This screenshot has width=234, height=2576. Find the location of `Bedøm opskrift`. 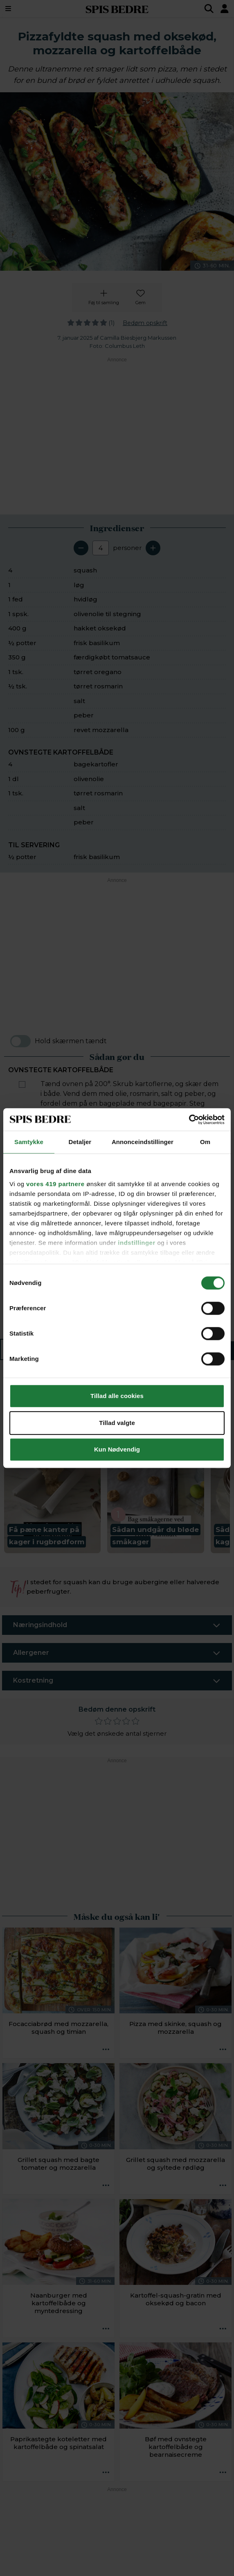

Bedøm opskrift is located at coordinates (145, 323).